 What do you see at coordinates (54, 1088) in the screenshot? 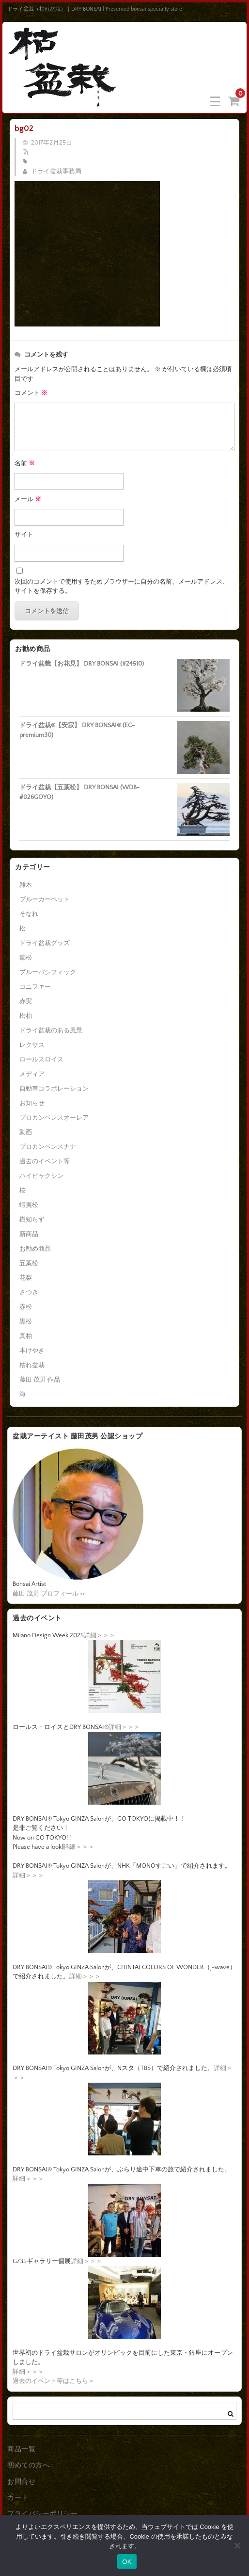
I see `自動車コラボレーション` at bounding box center [54, 1088].